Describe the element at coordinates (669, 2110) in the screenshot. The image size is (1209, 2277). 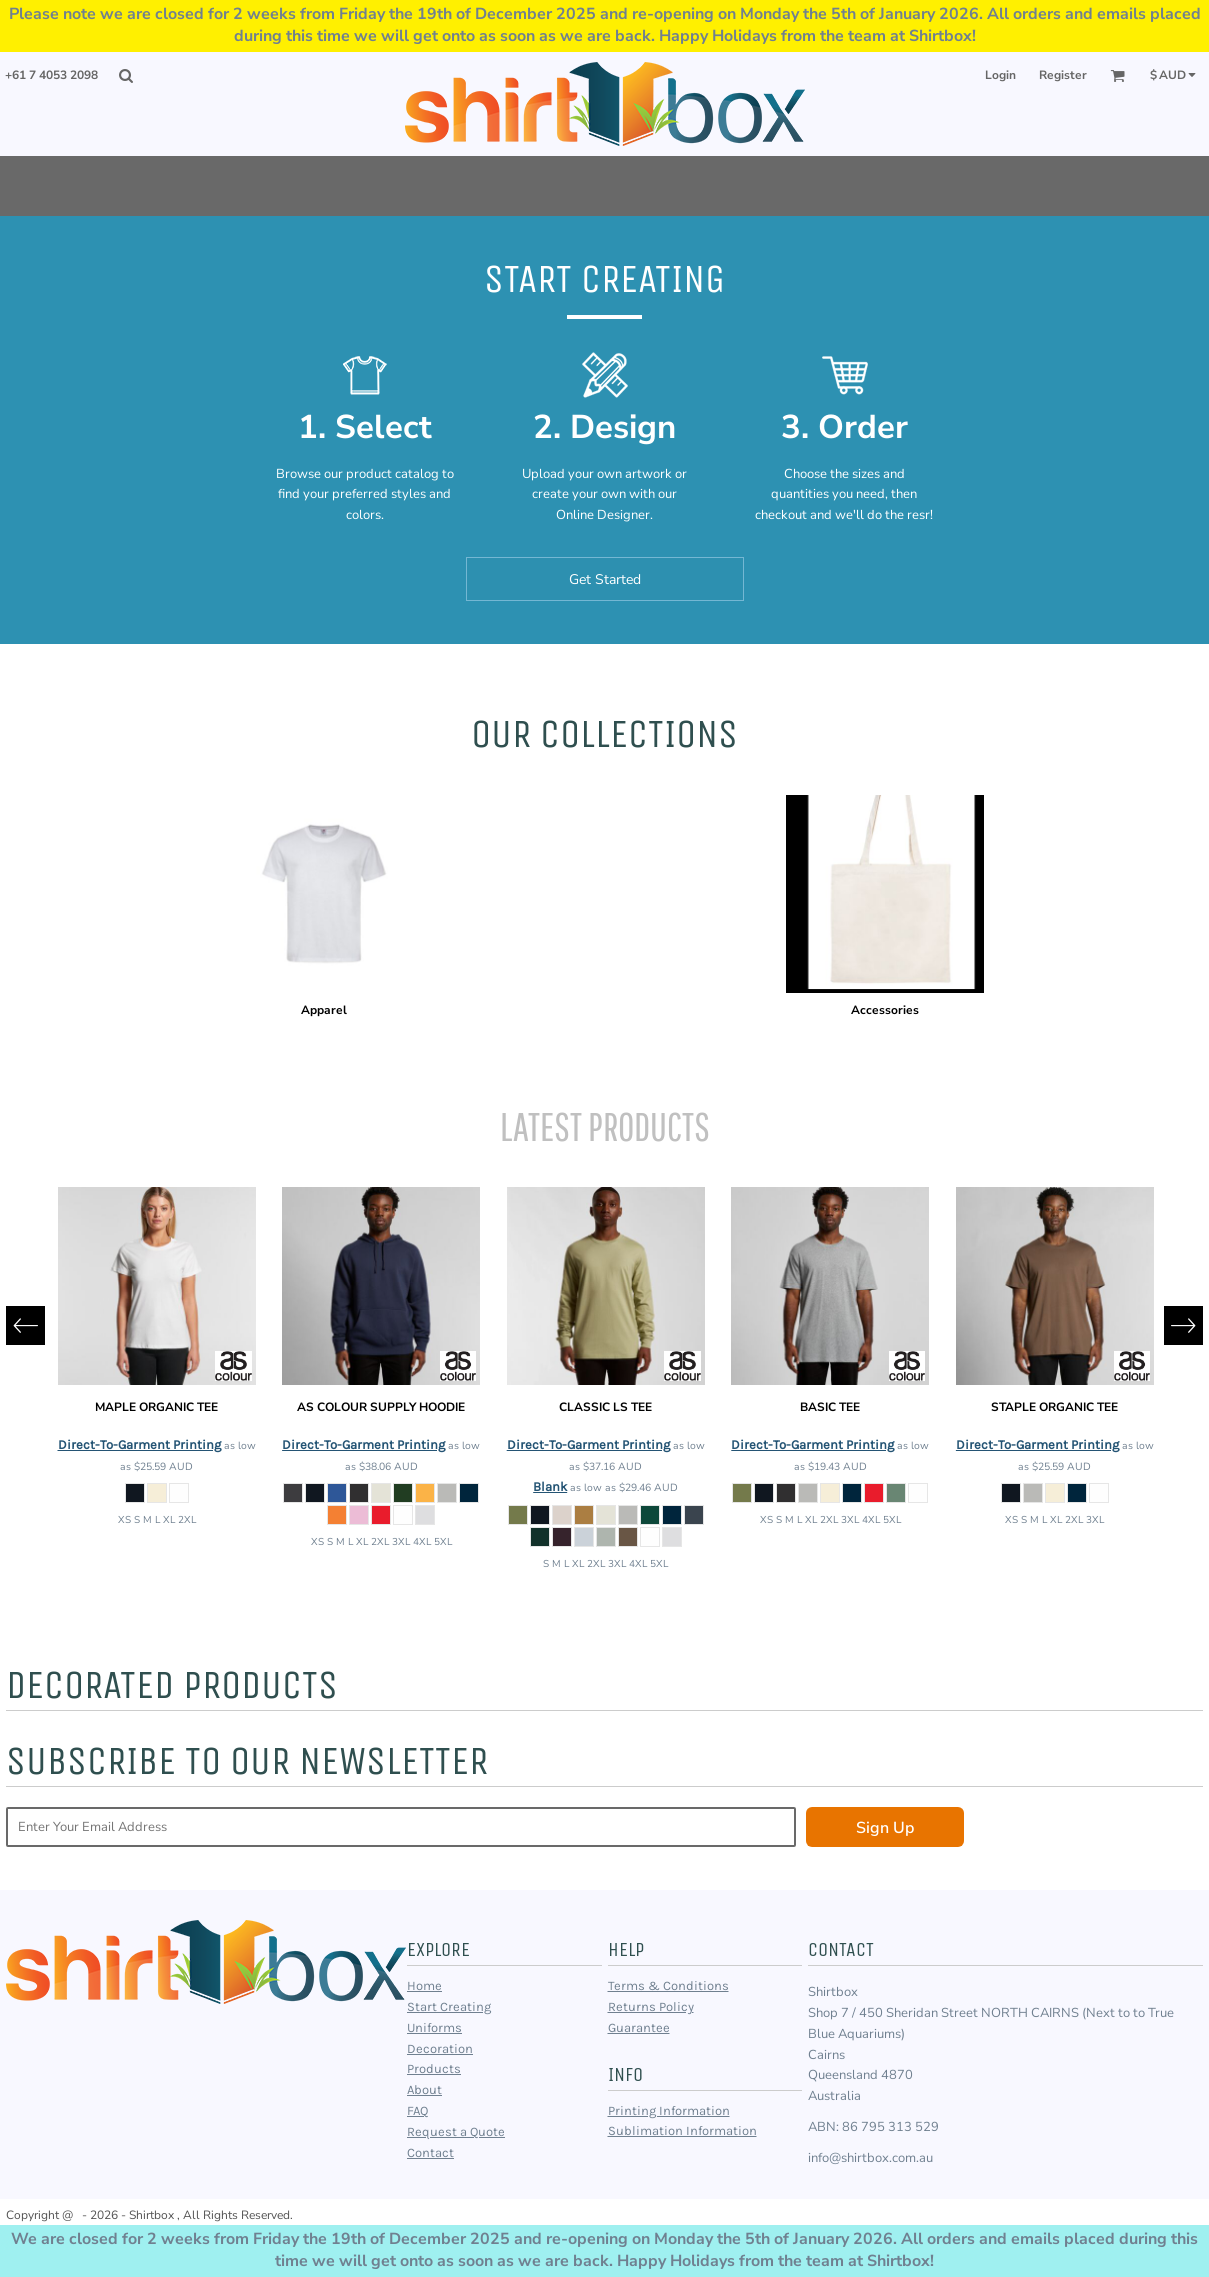
I see `Printing Information` at that location.